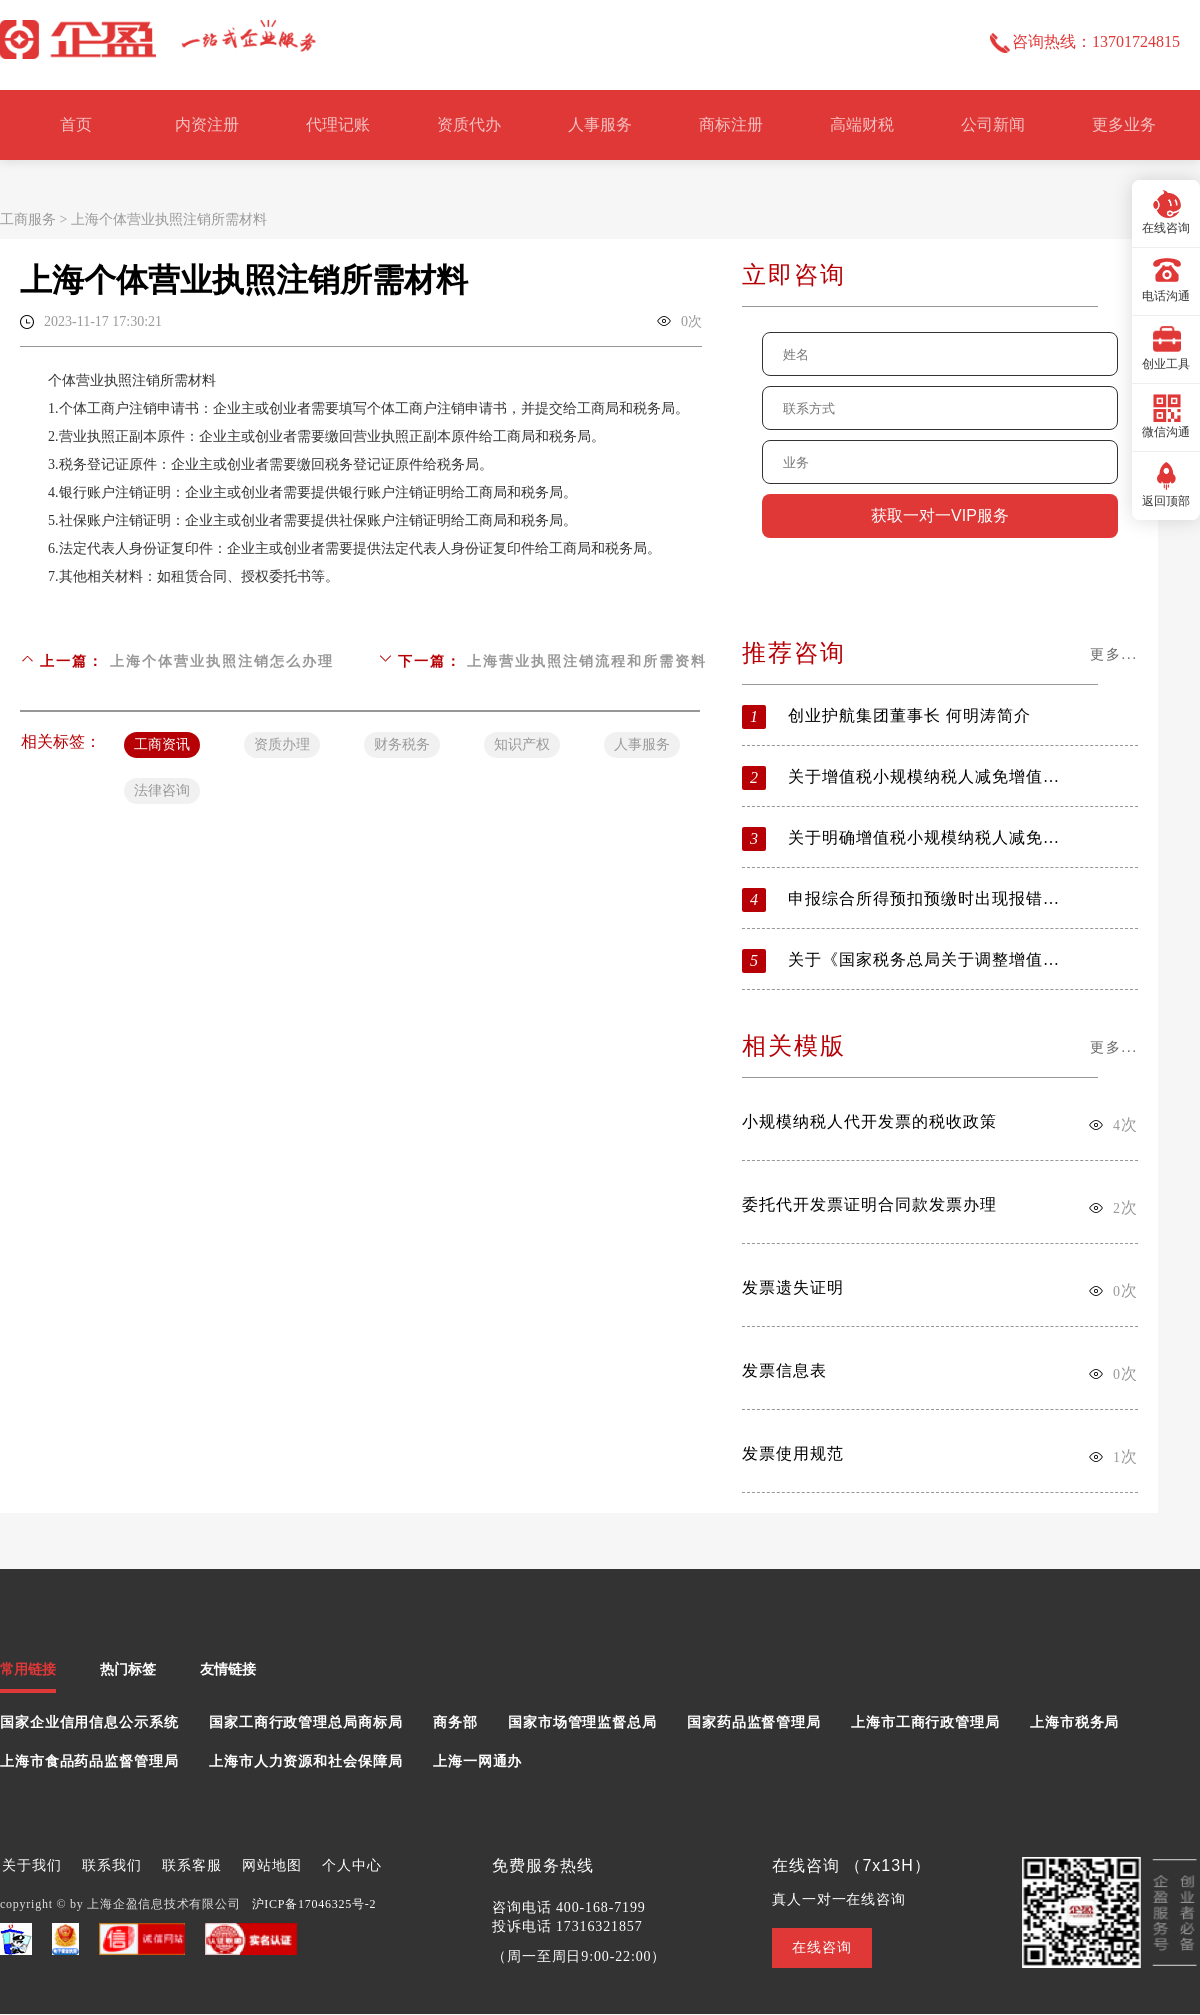 This screenshot has width=1200, height=2015. I want to click on 人事服务, so click(600, 124).